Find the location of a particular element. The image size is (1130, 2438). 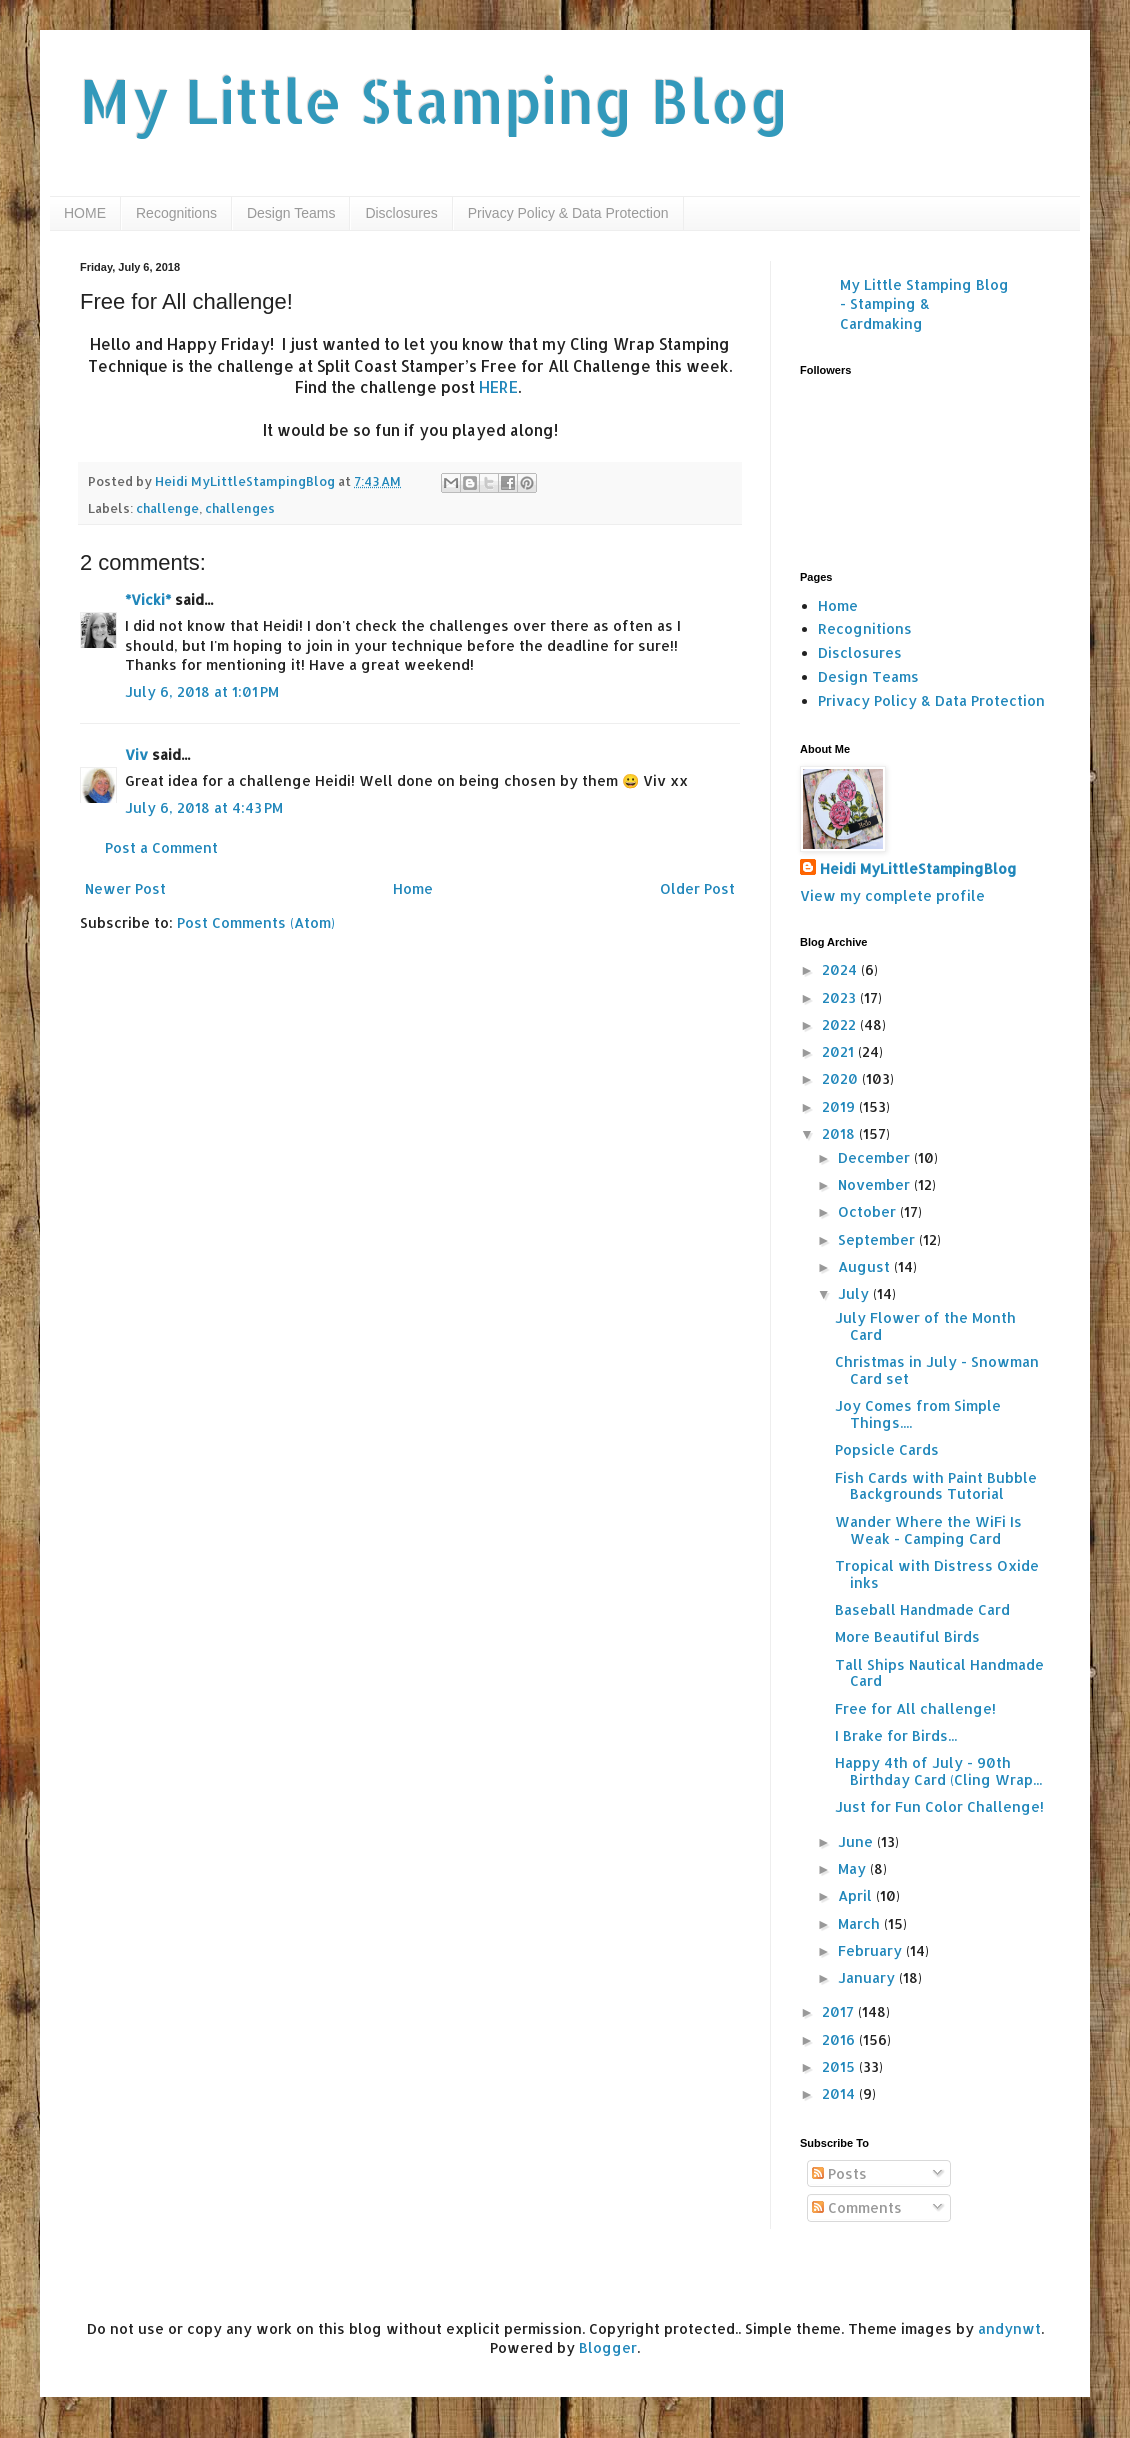

March is located at coordinates (861, 1923).